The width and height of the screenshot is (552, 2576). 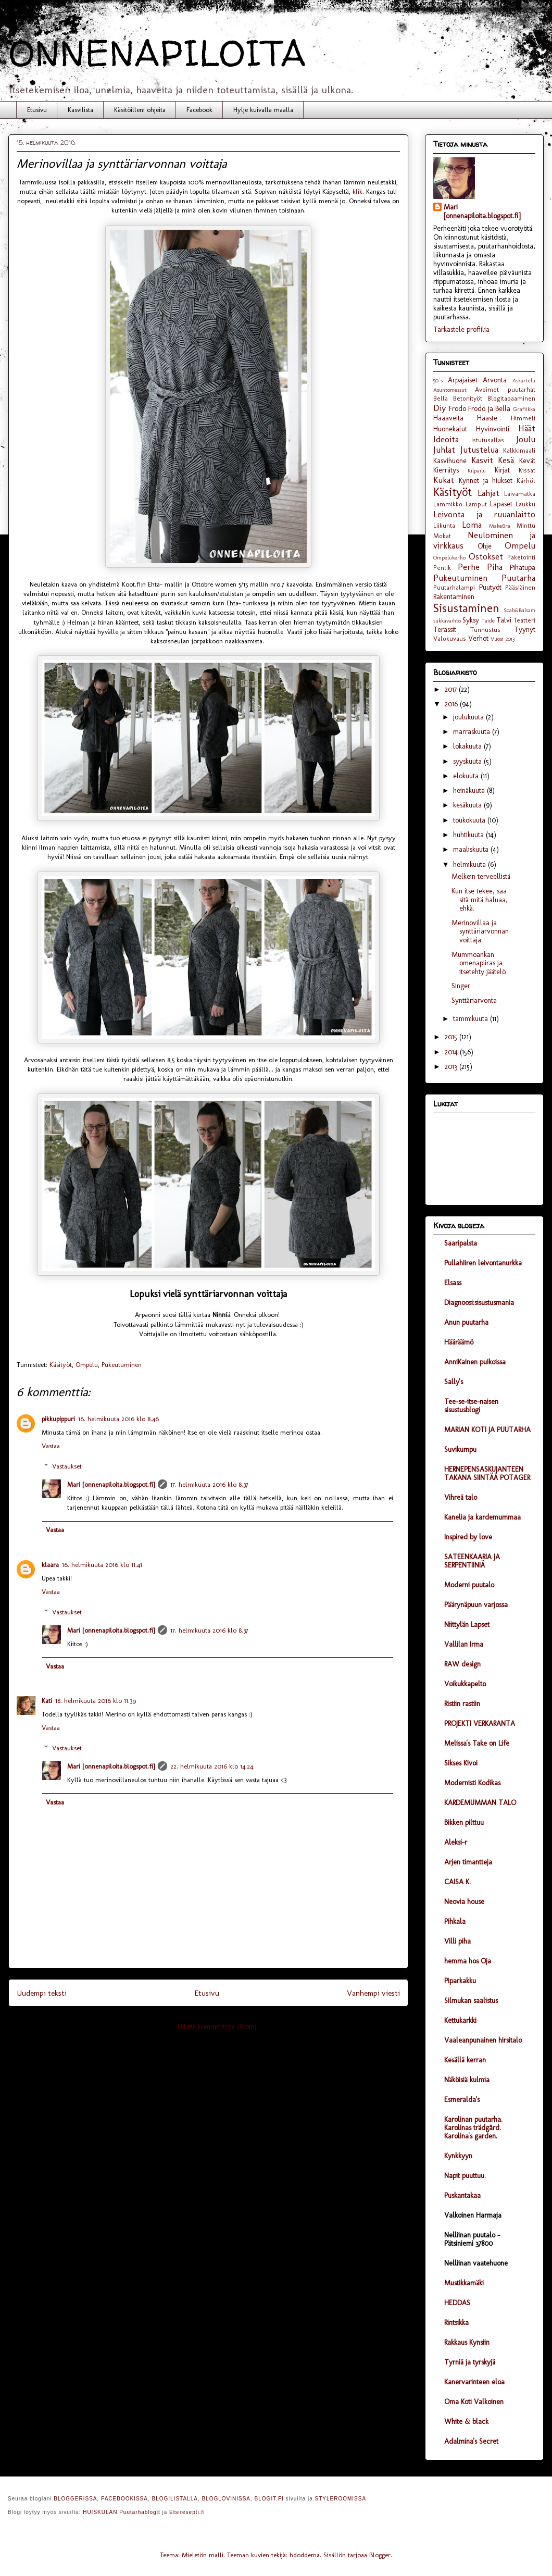 What do you see at coordinates (472, 524) in the screenshot?
I see `Loma` at bounding box center [472, 524].